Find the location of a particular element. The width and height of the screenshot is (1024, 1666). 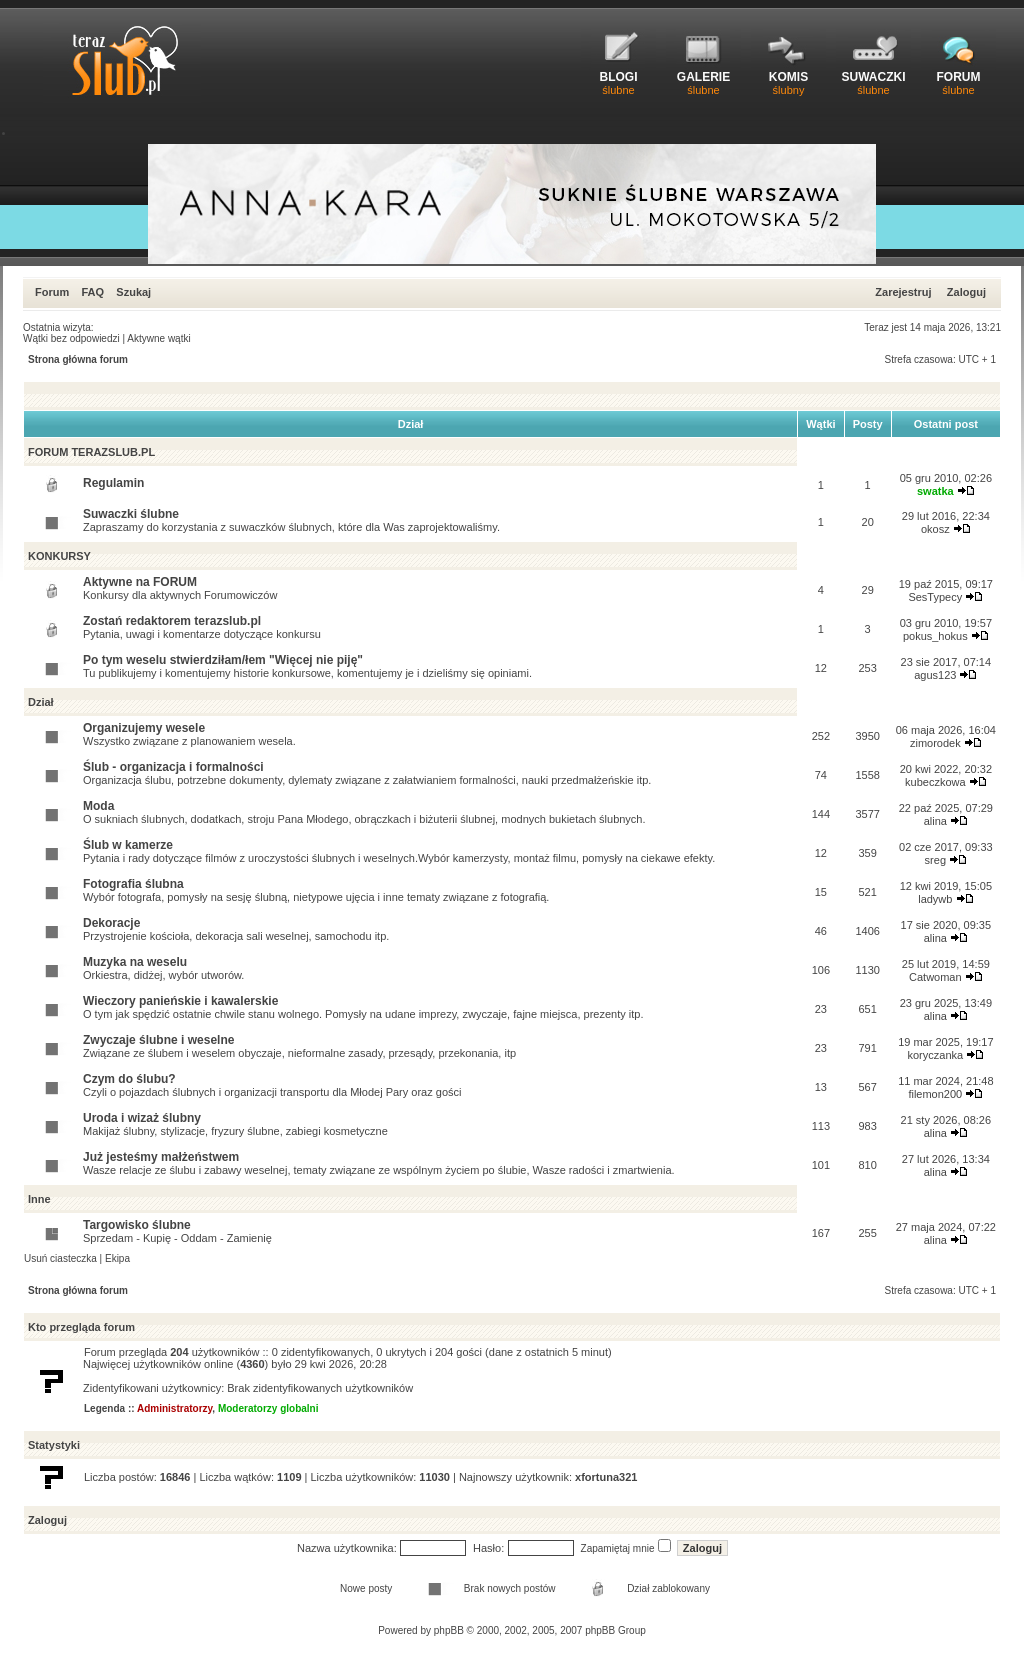

Catwoman is located at coordinates (935, 977).